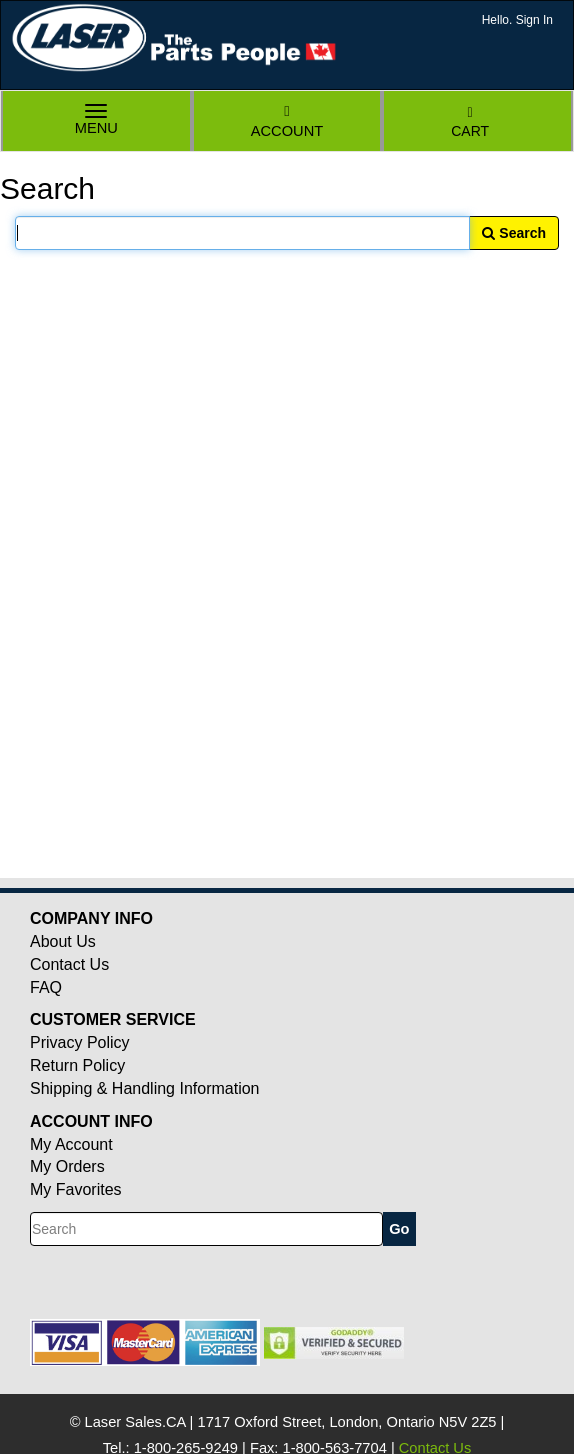 This screenshot has height=1454, width=574. What do you see at coordinates (144, 1088) in the screenshot?
I see `Shipping & Handling Information` at bounding box center [144, 1088].